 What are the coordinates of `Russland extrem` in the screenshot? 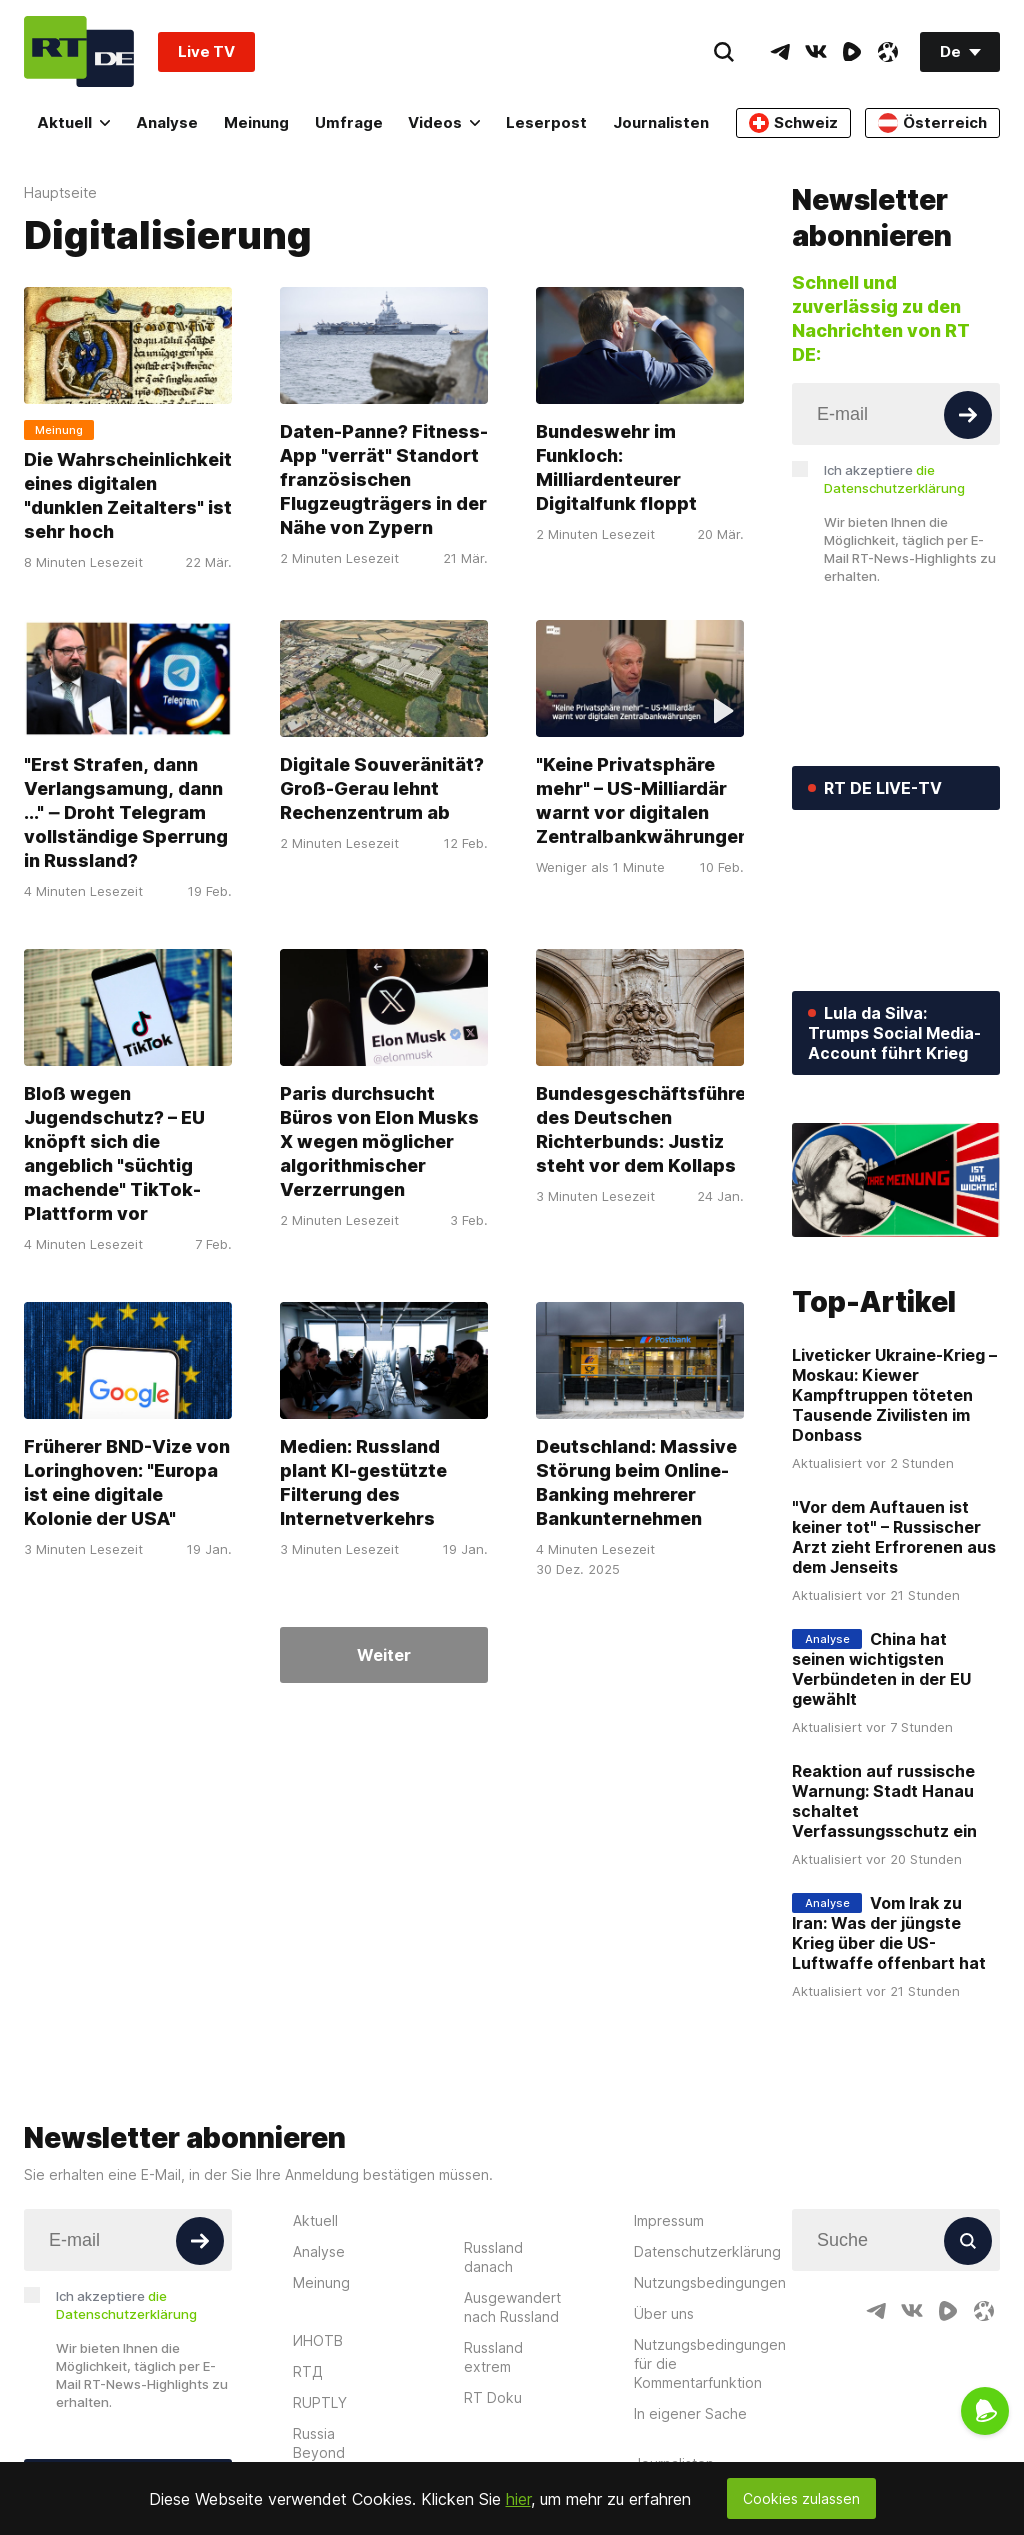 It's located at (493, 2357).